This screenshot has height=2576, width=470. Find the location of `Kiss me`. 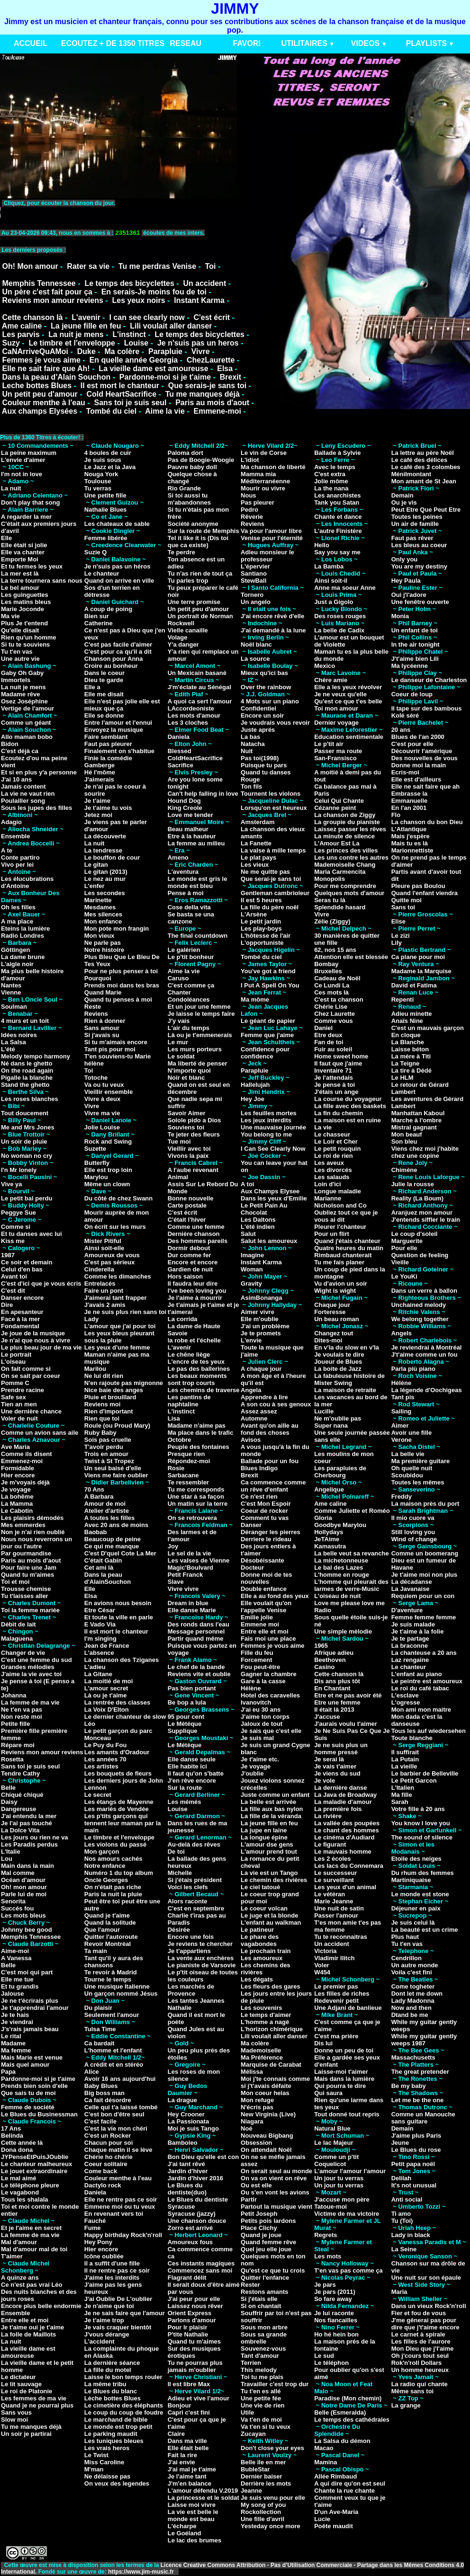

Kiss me is located at coordinates (13, 1240).